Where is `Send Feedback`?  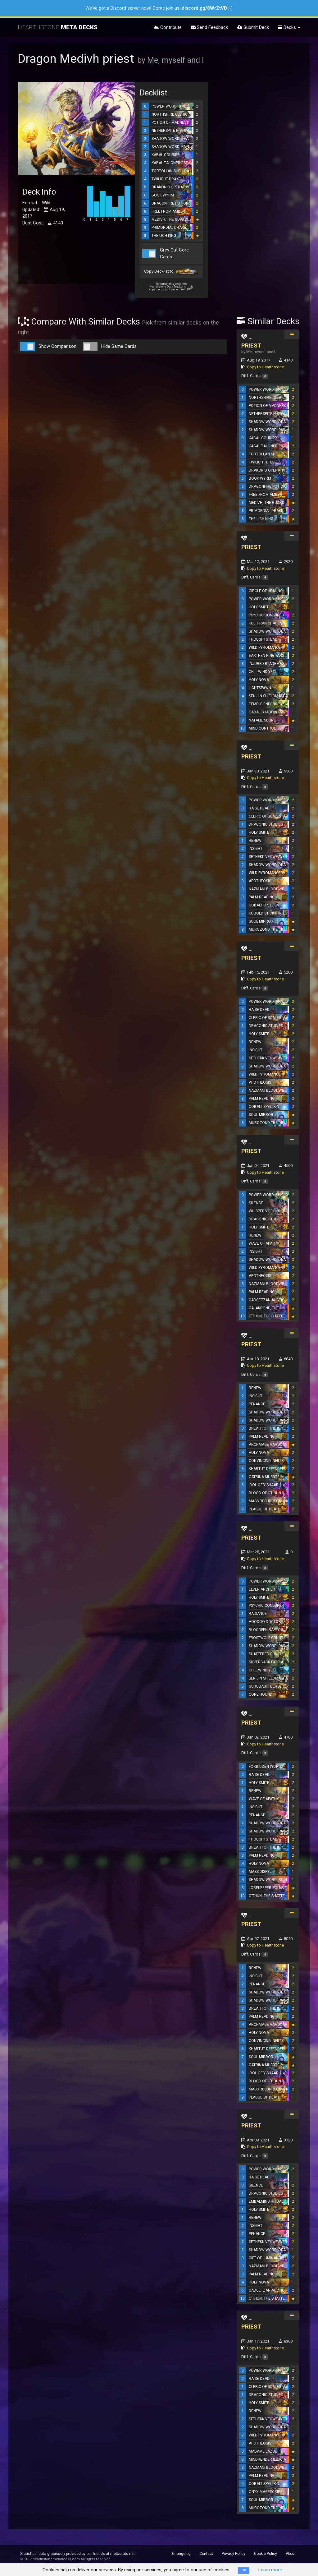
Send Feedback is located at coordinates (209, 27).